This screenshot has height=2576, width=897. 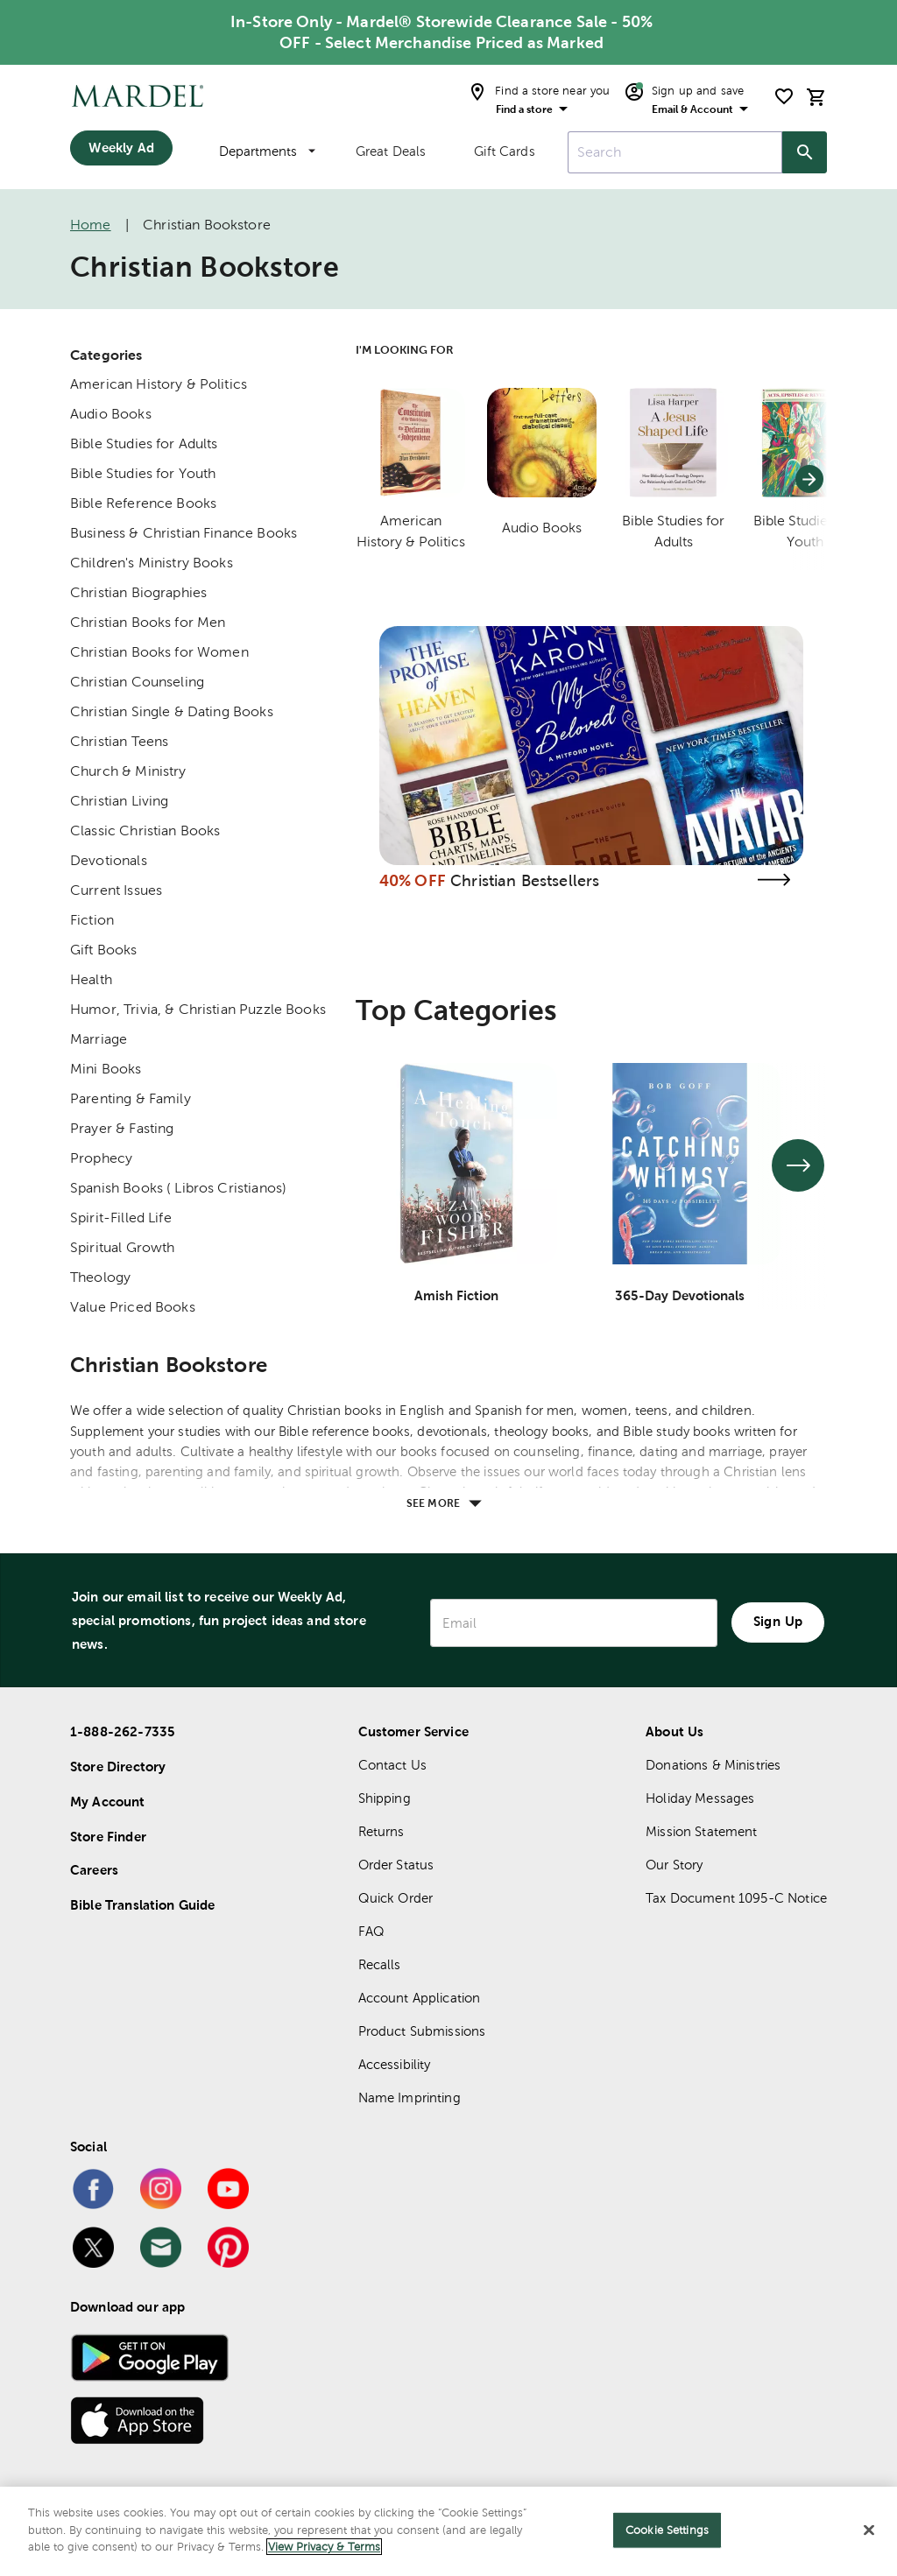 I want to click on Bible Reference Books, so click(x=143, y=503).